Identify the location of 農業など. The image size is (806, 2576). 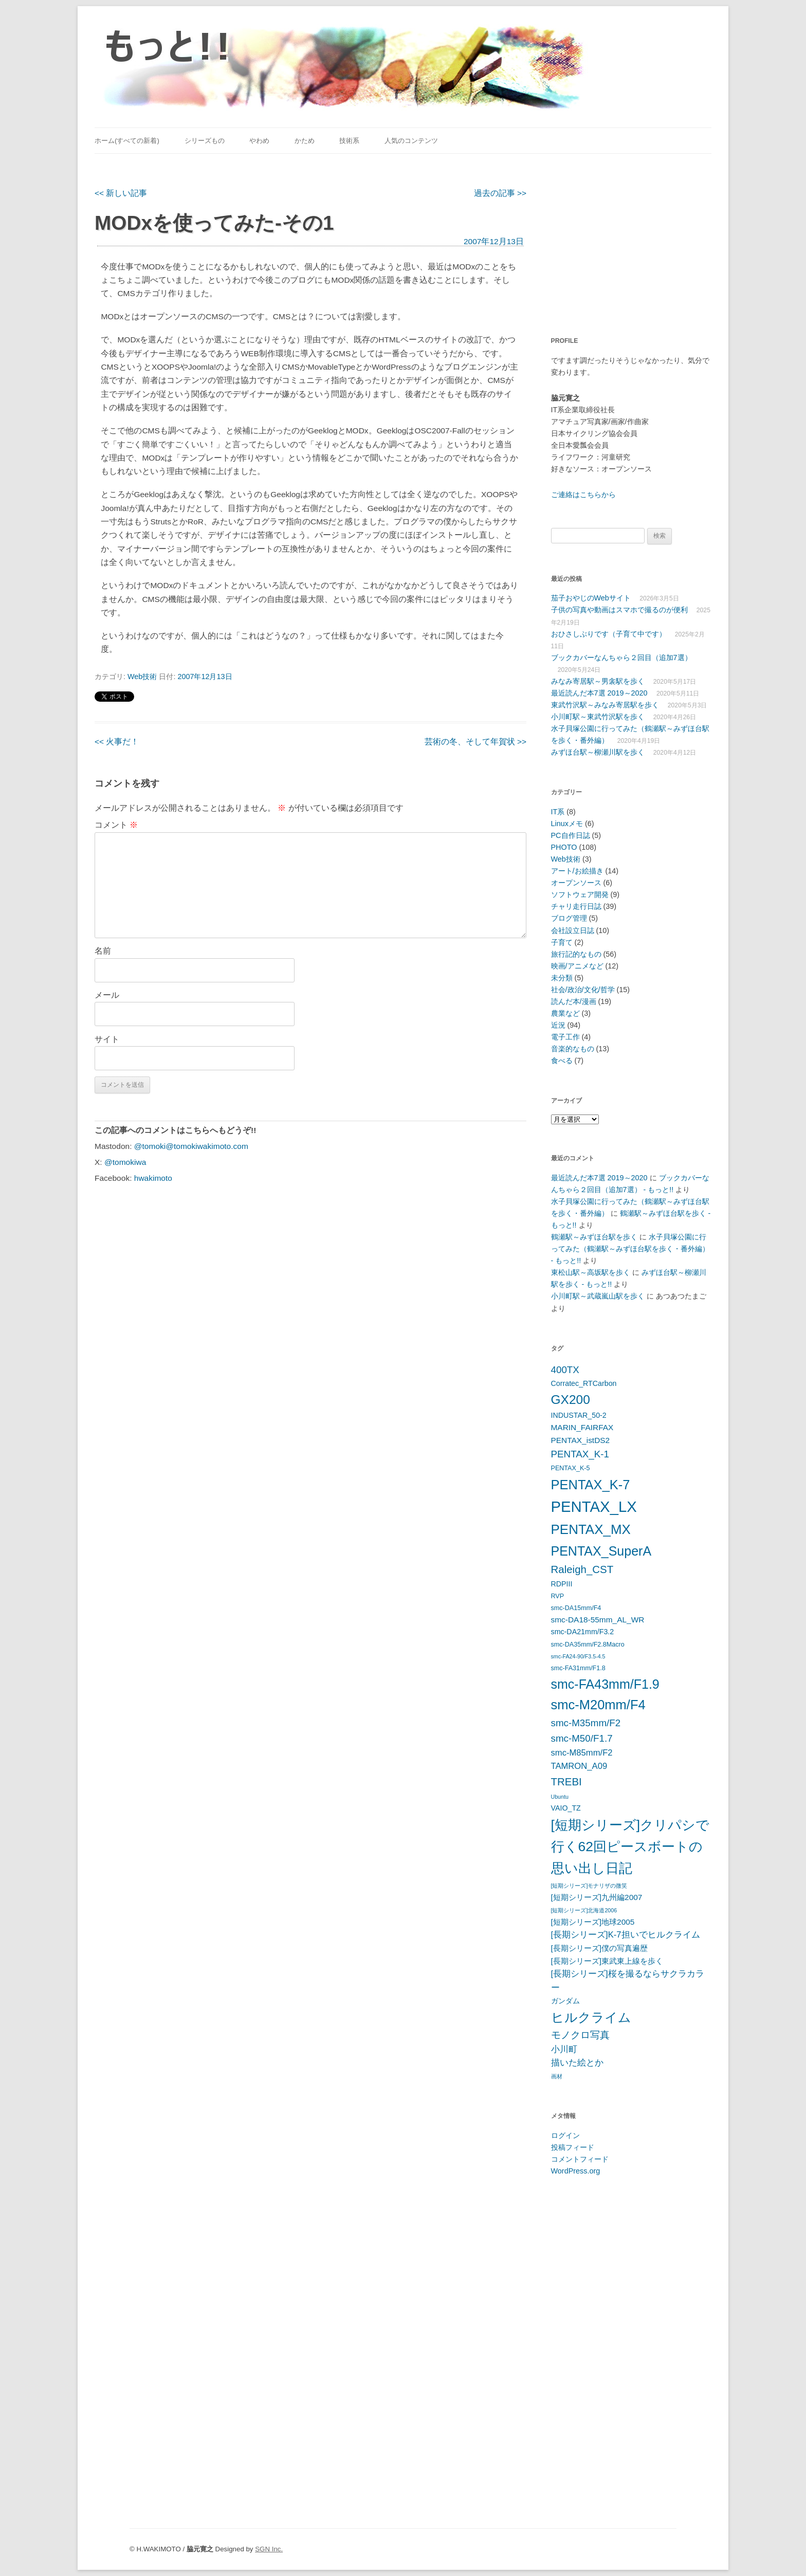
(565, 1013).